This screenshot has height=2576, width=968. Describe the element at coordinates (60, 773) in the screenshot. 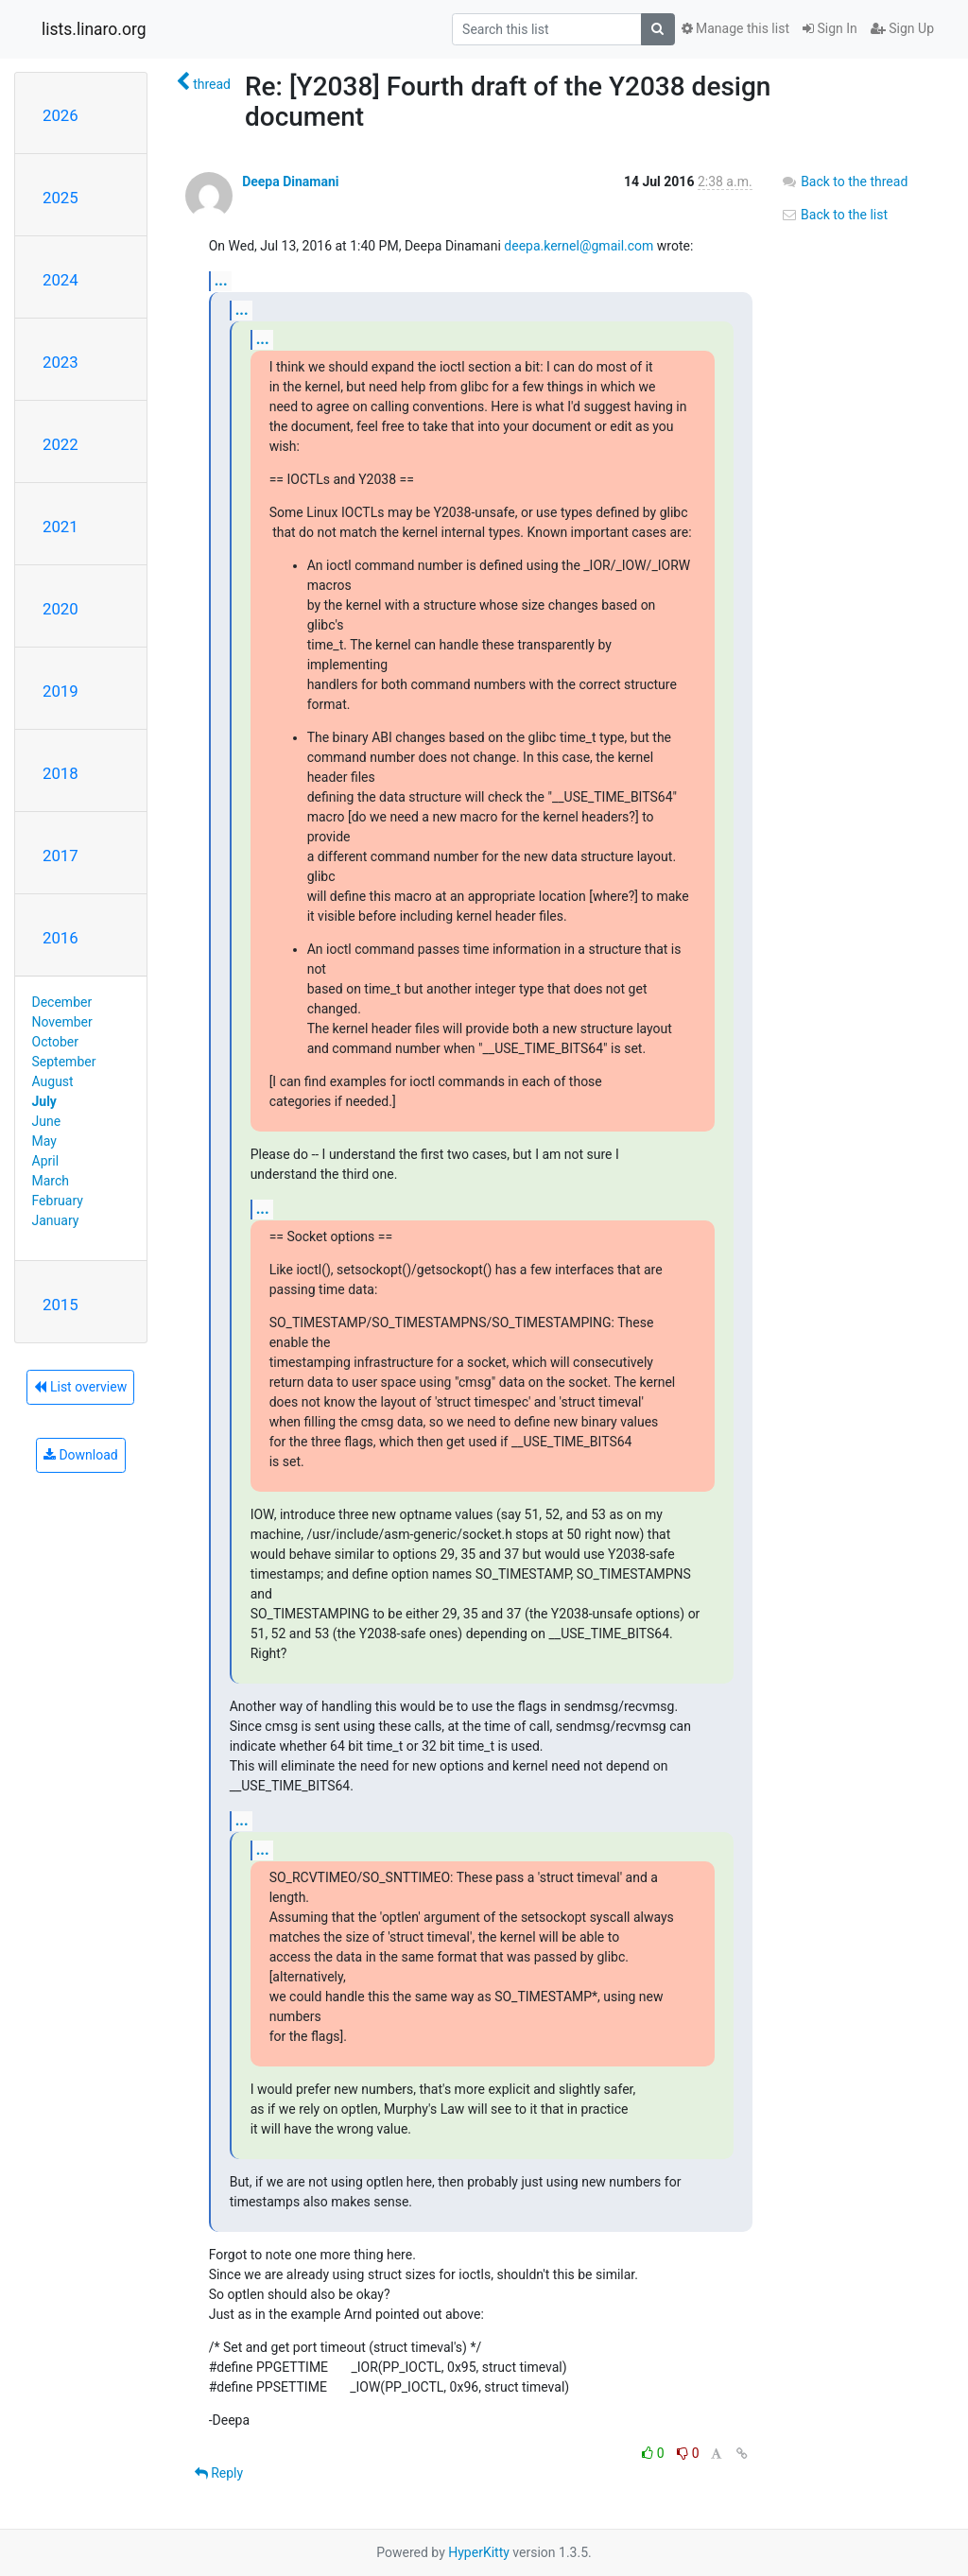

I see `2018` at that location.